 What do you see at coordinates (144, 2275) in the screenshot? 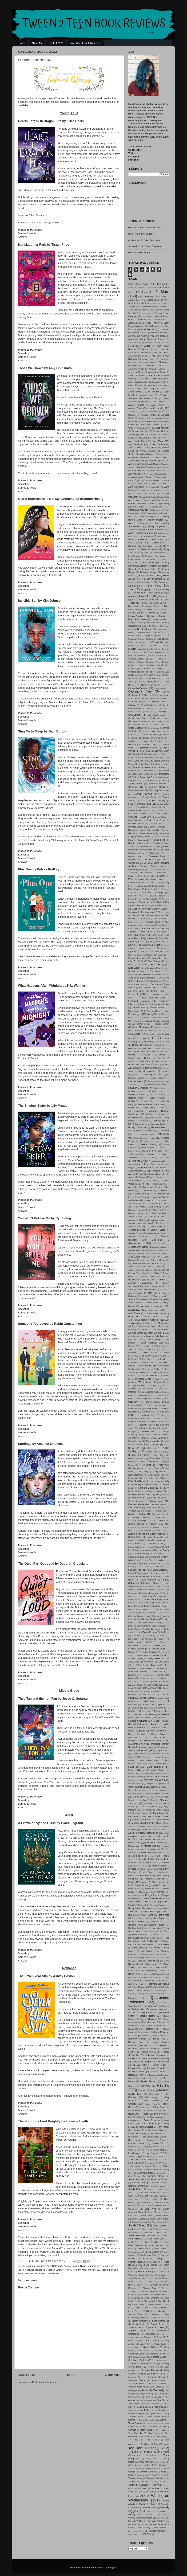
I see `Shana Galen` at bounding box center [144, 2275].